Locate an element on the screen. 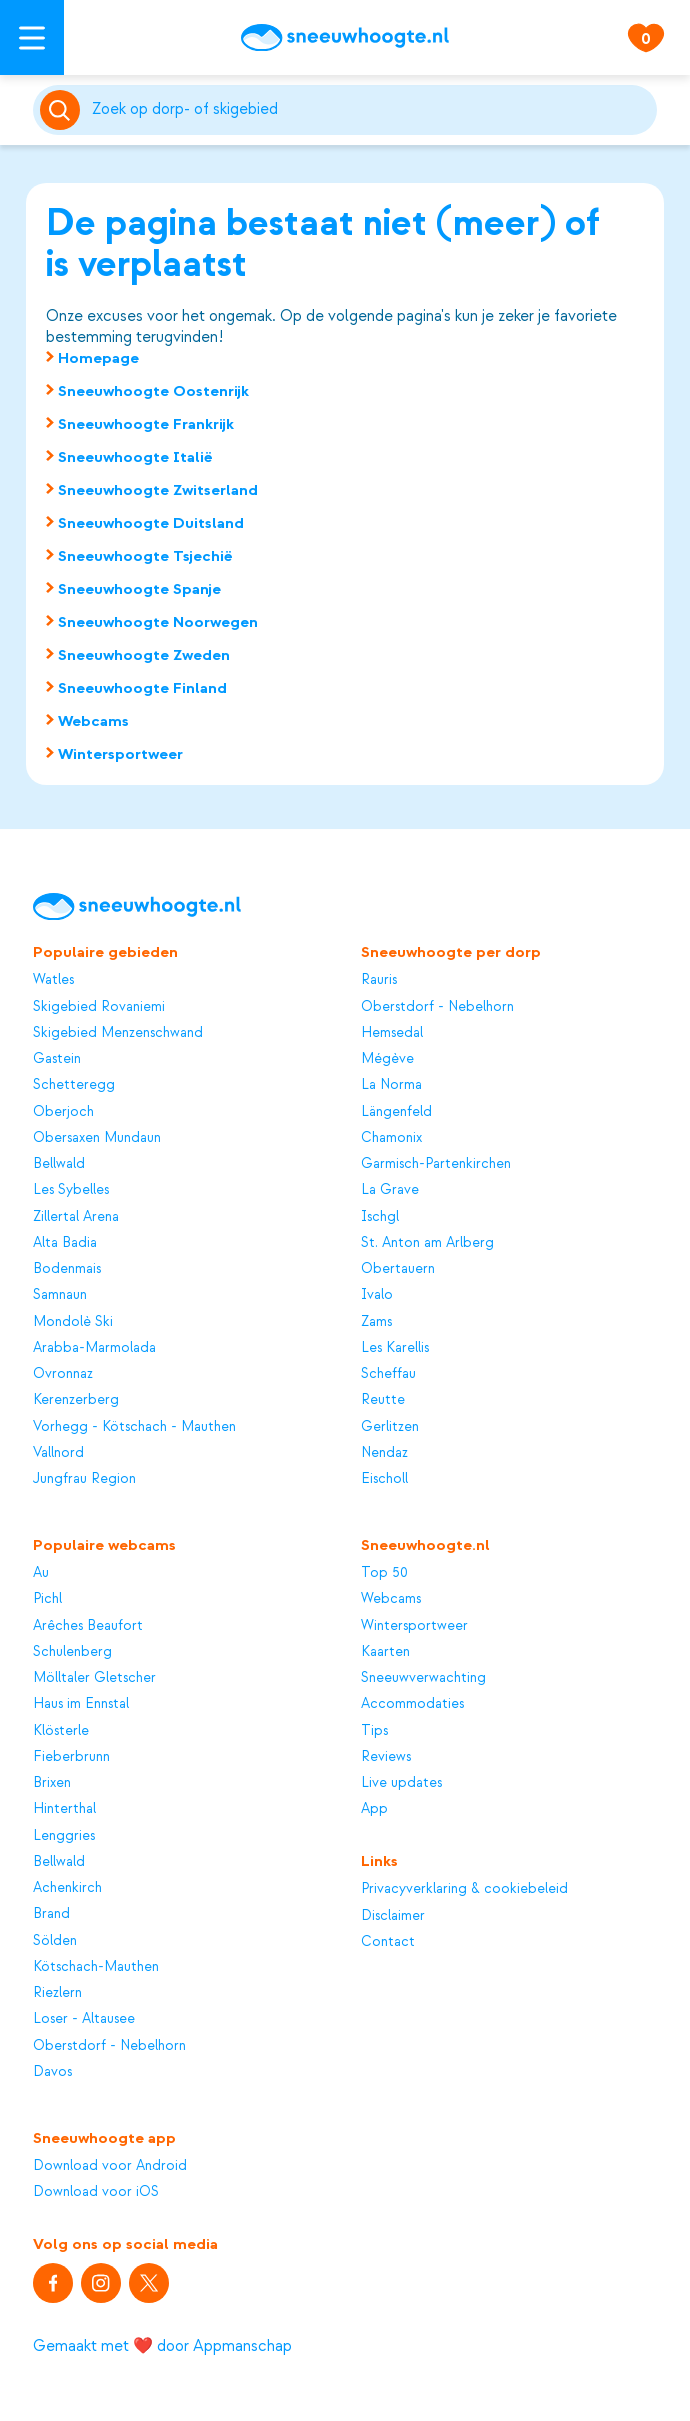 This screenshot has width=690, height=2421. Alta Badia is located at coordinates (65, 1242).